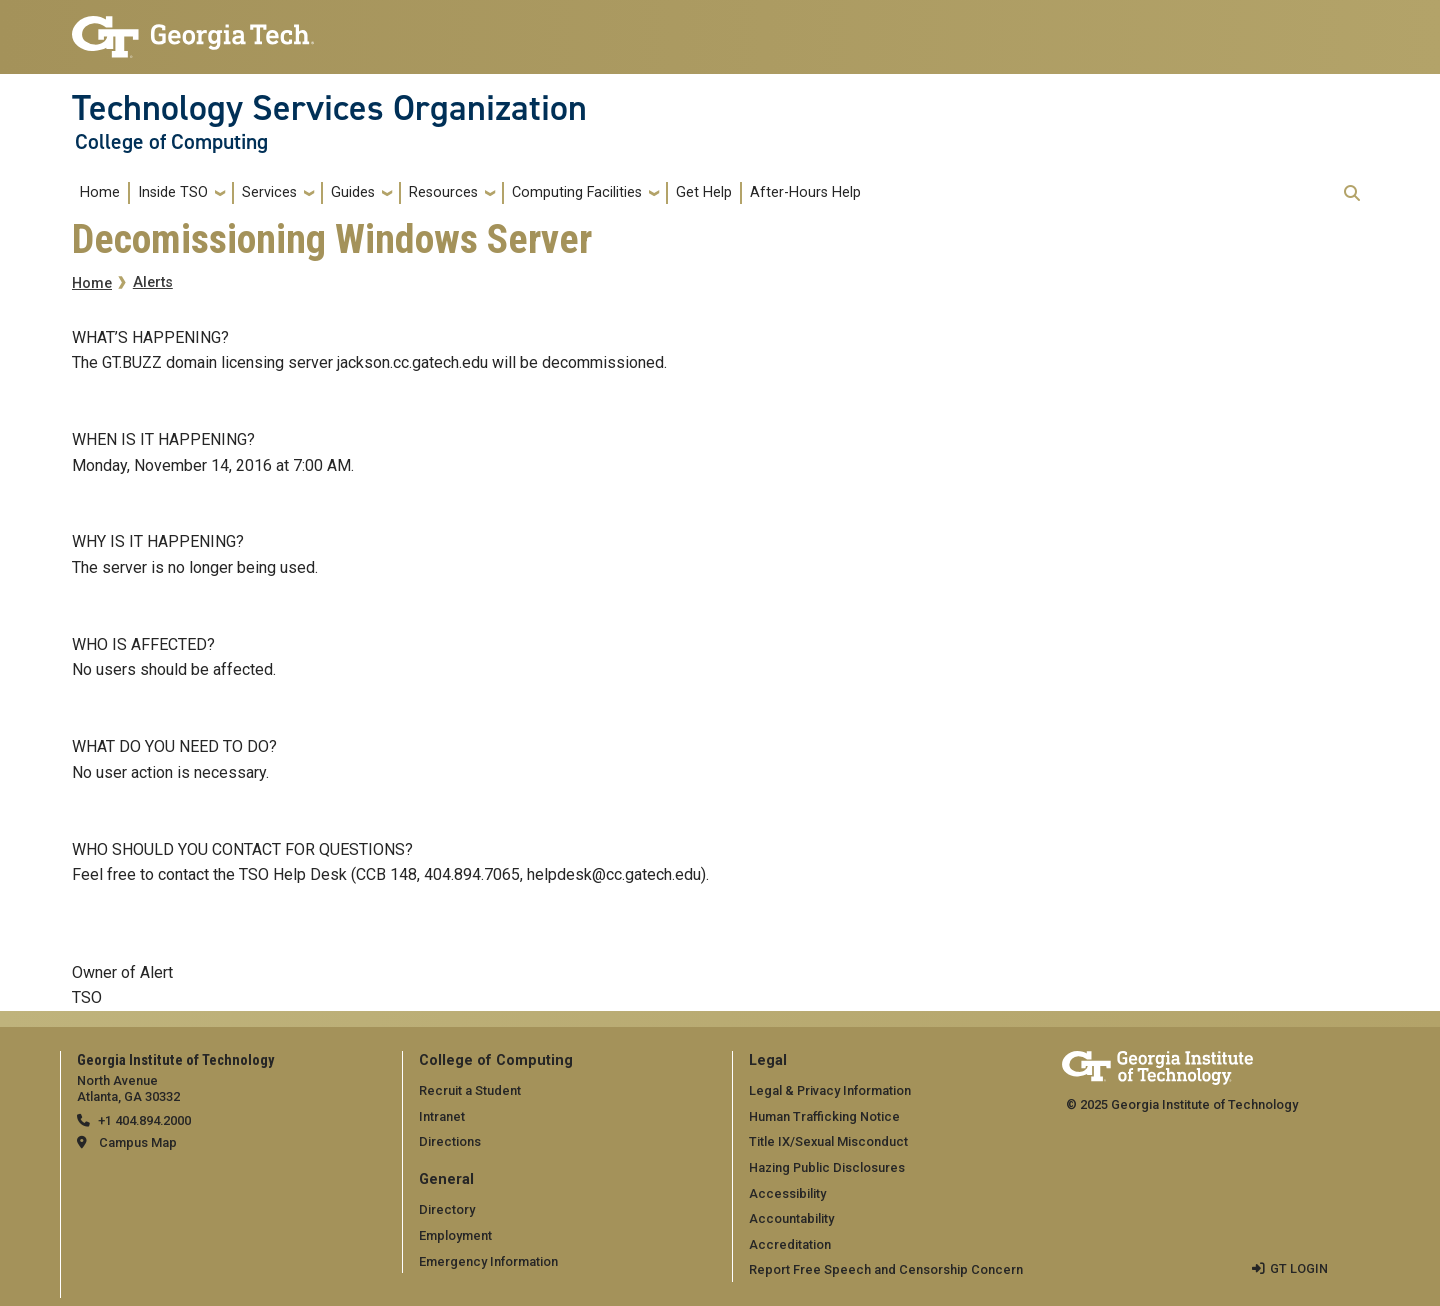  I want to click on Report Free Speech and Censorship Concern, so click(886, 1269).